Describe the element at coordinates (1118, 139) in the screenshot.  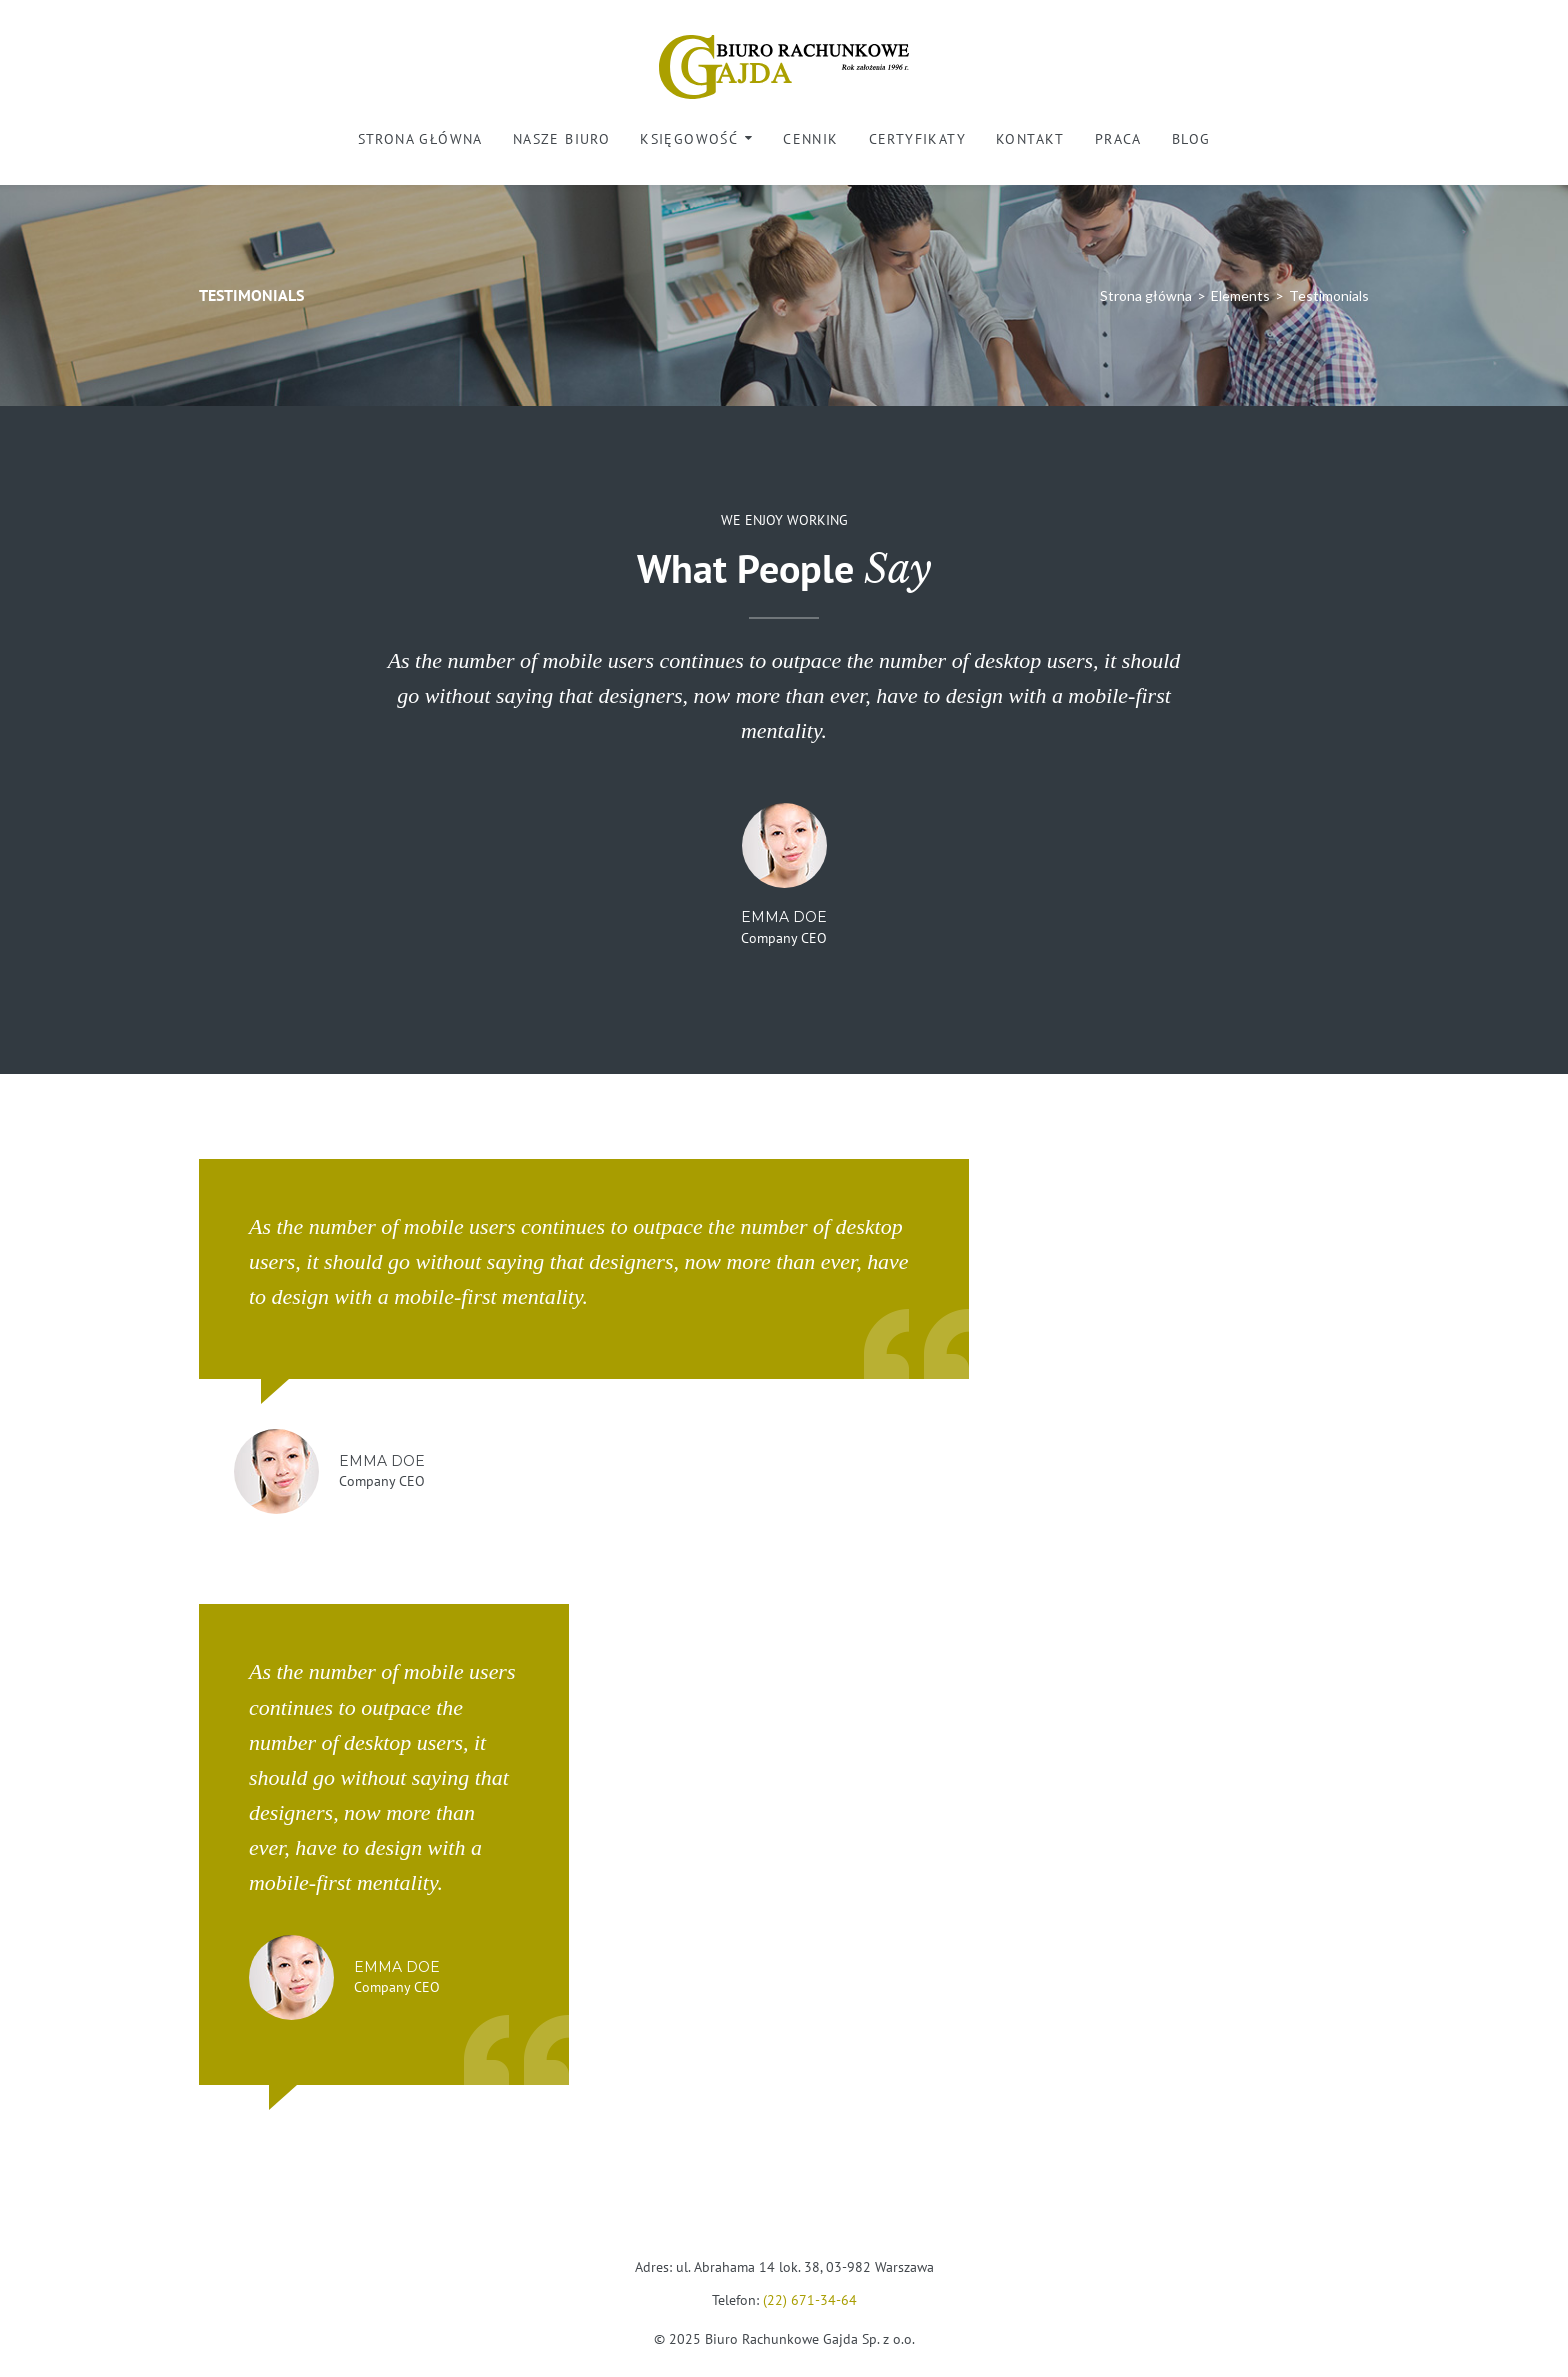
I see `Praca` at that location.